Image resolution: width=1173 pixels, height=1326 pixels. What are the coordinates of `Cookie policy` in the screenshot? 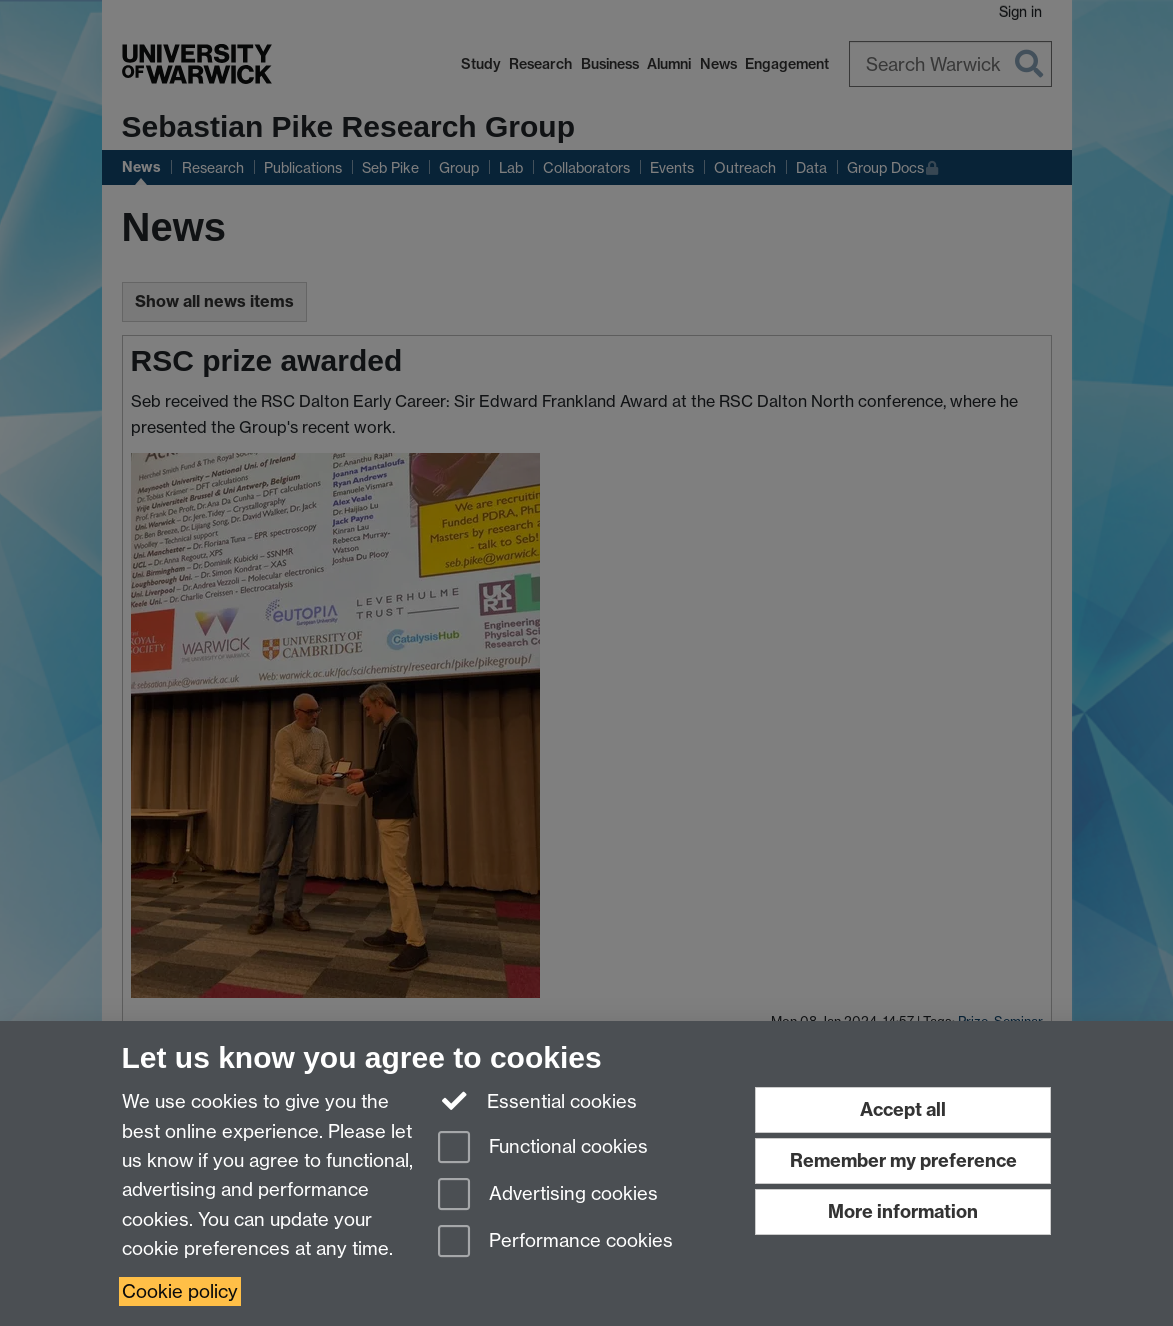 It's located at (180, 1291).